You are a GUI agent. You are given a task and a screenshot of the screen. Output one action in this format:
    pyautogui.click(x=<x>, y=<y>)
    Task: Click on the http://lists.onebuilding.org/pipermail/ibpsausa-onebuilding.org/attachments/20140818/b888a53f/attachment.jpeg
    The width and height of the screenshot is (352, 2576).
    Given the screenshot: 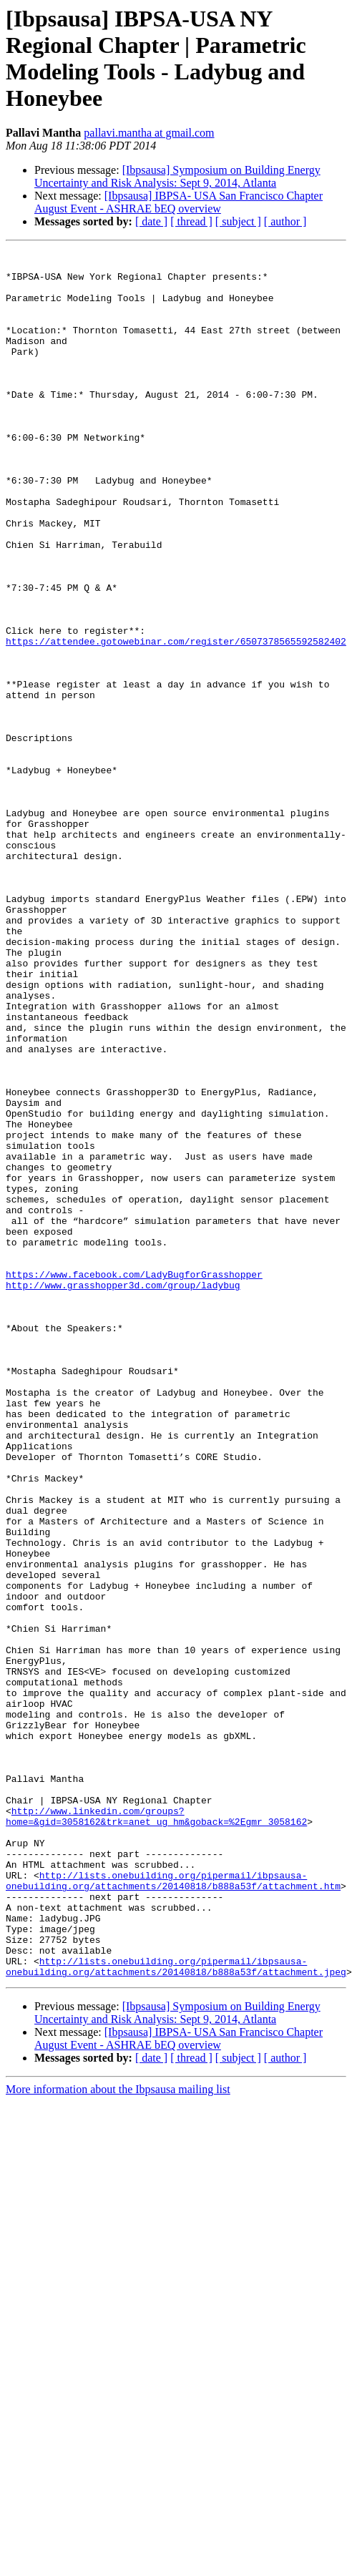 What is the action you would take?
    pyautogui.click(x=176, y=2310)
    